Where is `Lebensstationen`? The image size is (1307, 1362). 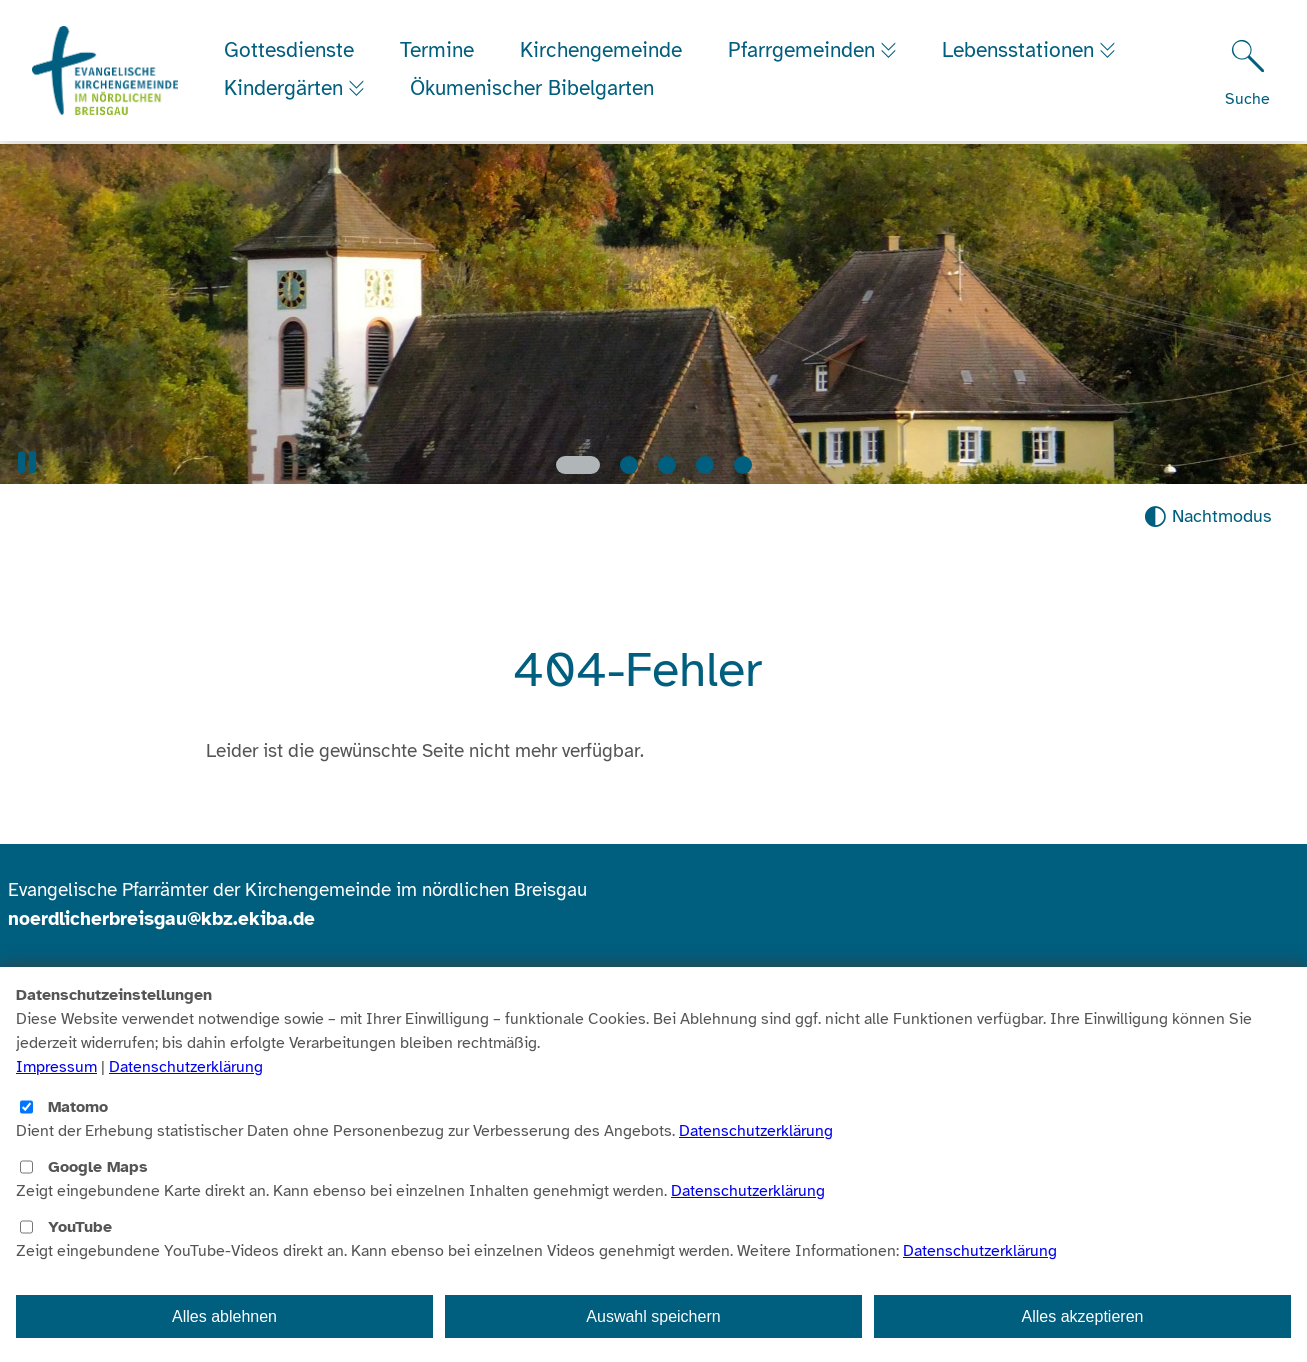
Lebensstationen is located at coordinates (1028, 52).